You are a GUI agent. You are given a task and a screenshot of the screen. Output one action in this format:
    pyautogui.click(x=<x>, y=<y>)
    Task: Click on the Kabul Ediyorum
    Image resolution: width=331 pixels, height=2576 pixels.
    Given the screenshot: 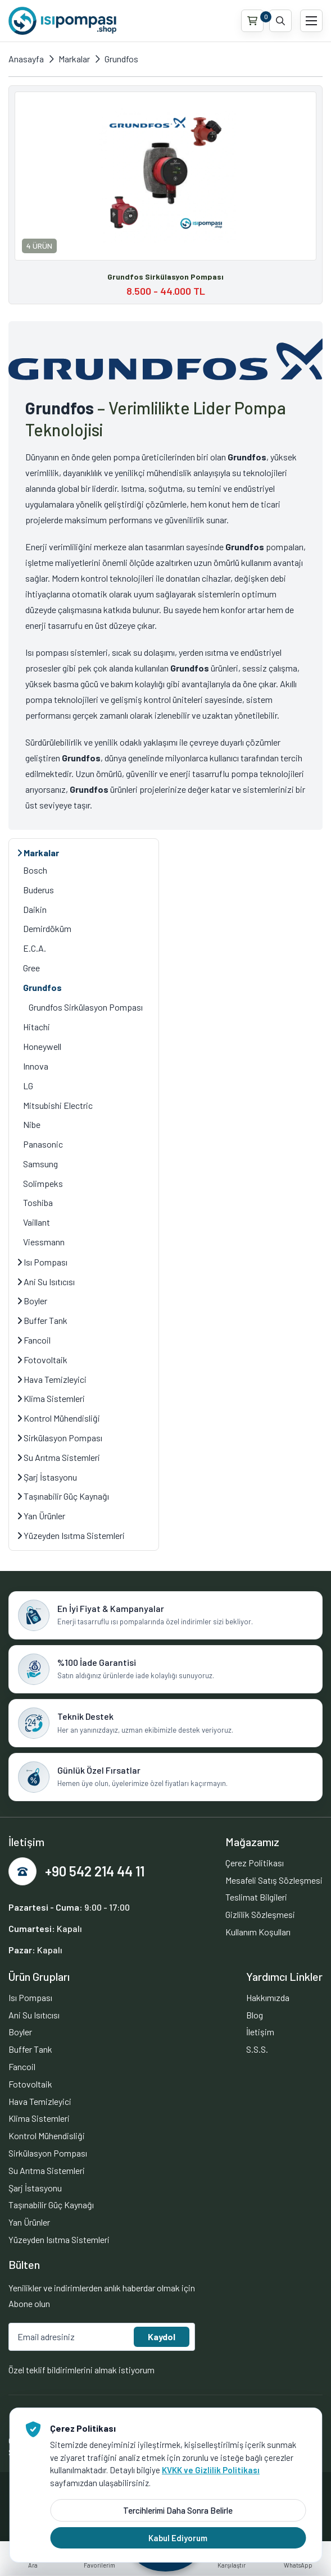 What is the action you would take?
    pyautogui.click(x=177, y=2538)
    